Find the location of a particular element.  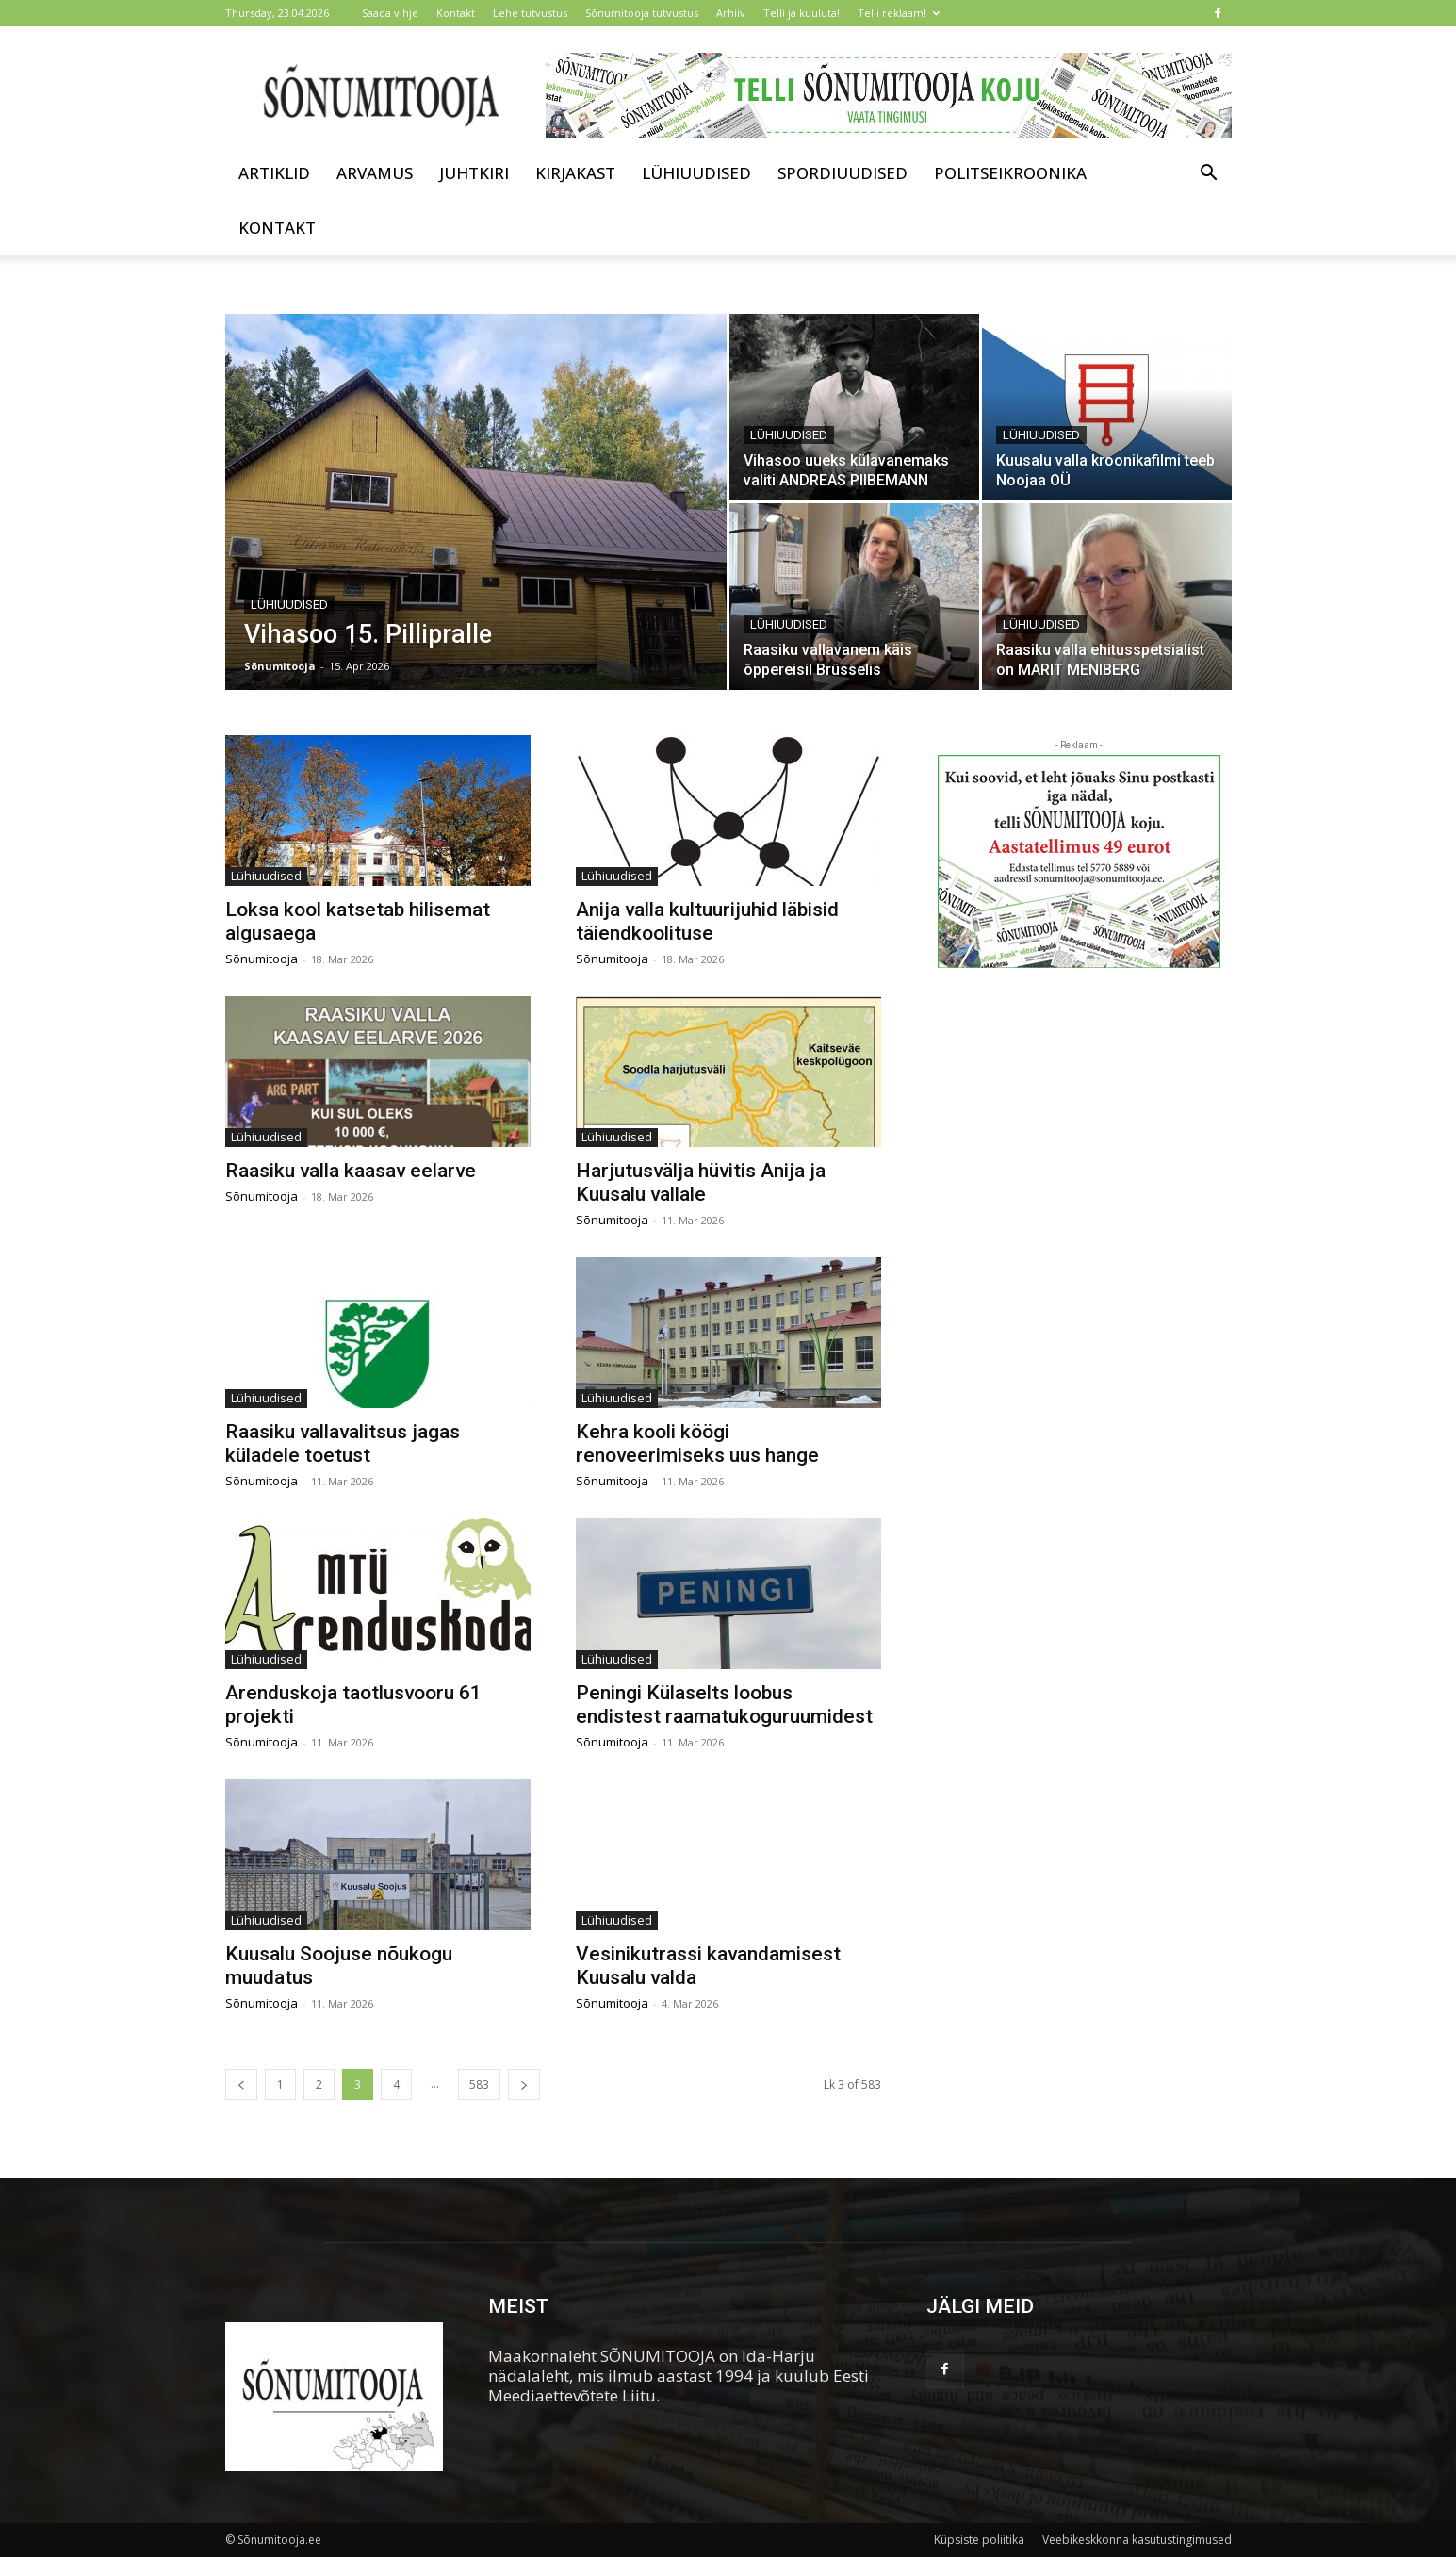

Saada vihje is located at coordinates (390, 13).